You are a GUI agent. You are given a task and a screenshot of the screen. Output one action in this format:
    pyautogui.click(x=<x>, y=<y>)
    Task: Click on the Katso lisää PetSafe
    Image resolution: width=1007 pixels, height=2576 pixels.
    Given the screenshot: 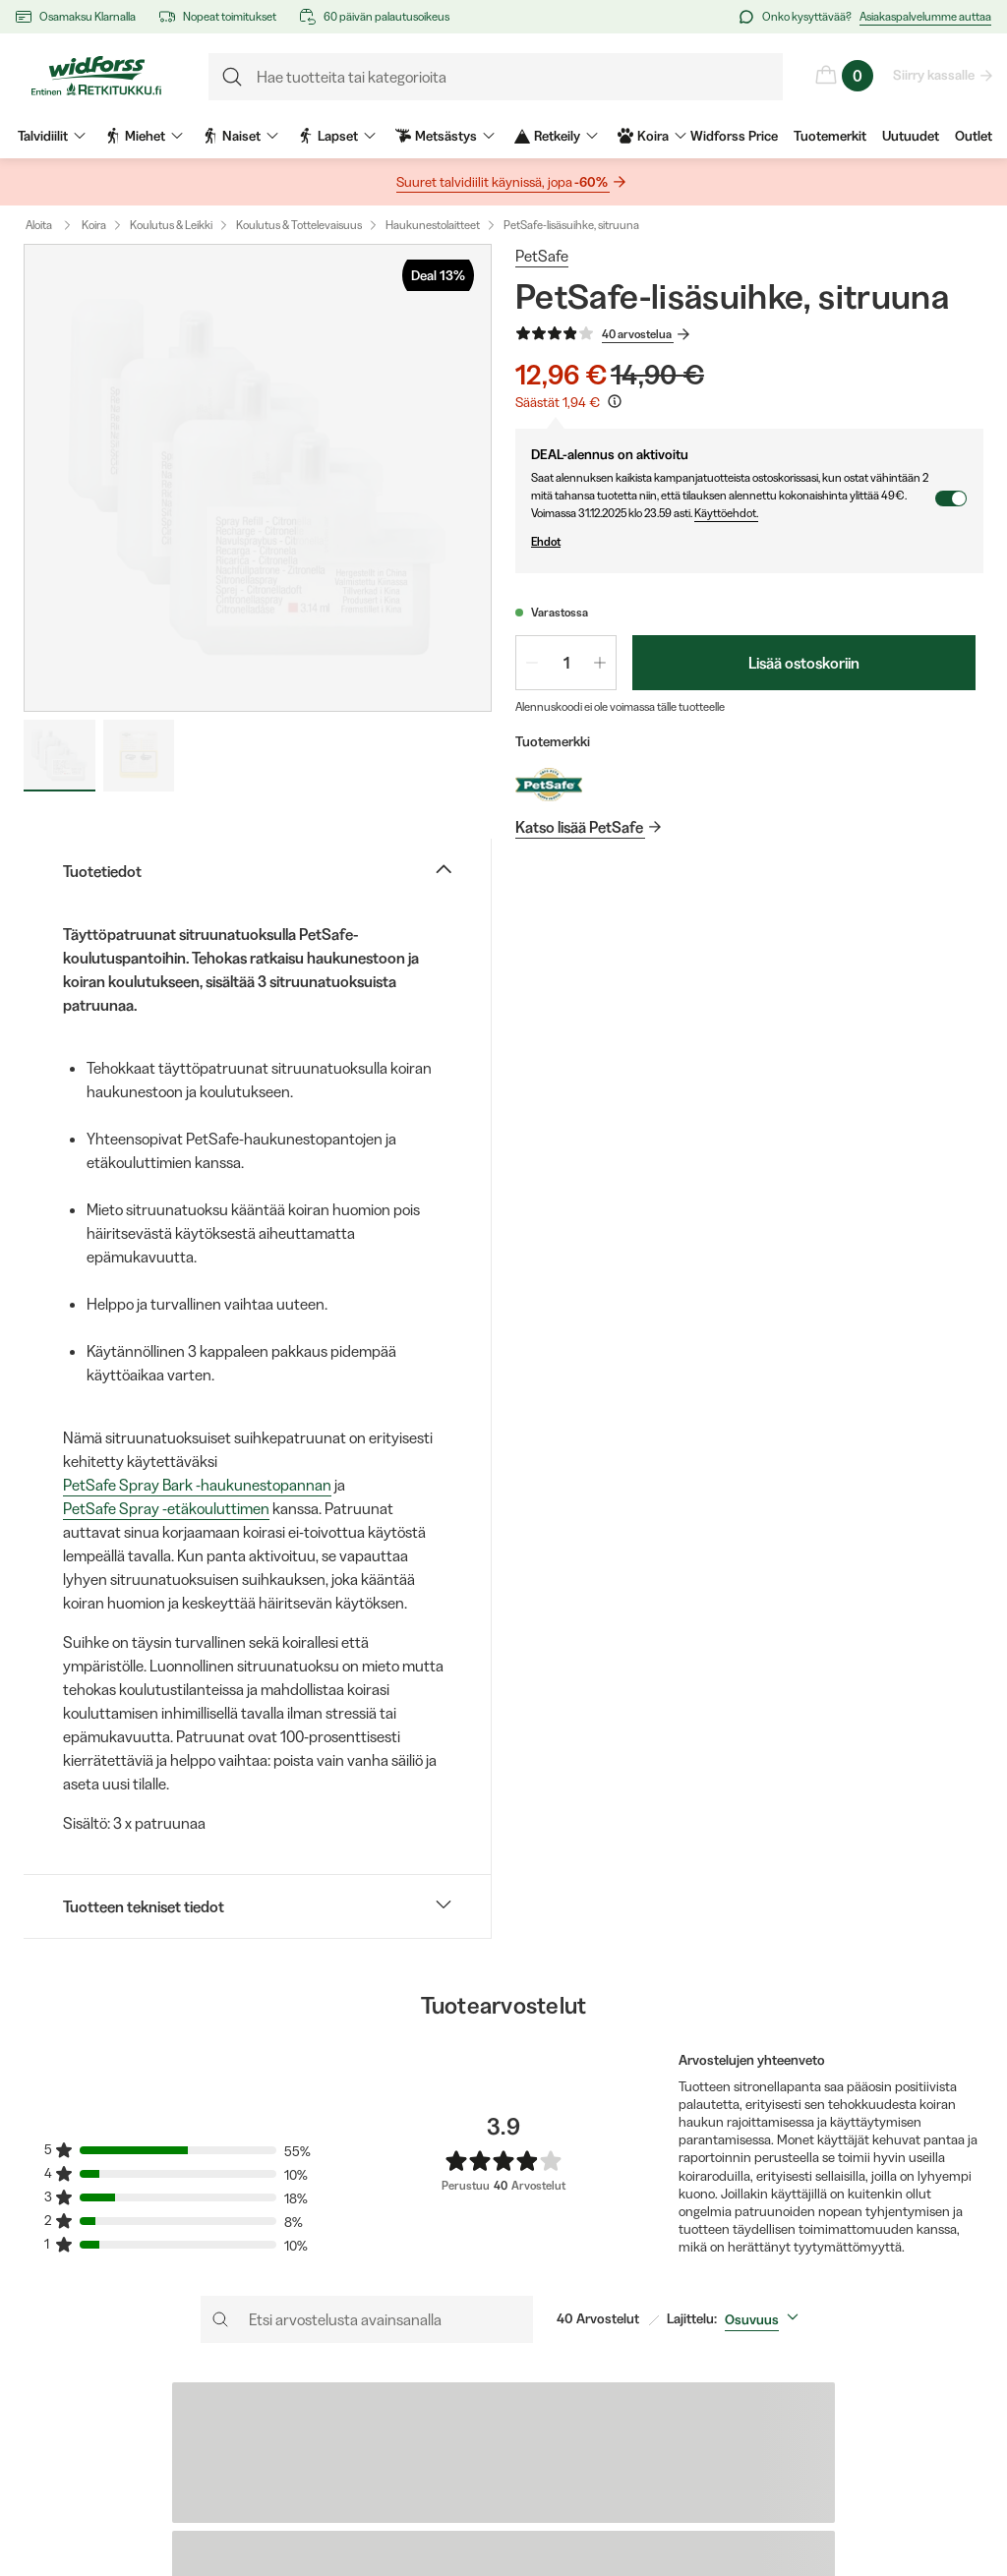 What is the action you would take?
    pyautogui.click(x=580, y=827)
    